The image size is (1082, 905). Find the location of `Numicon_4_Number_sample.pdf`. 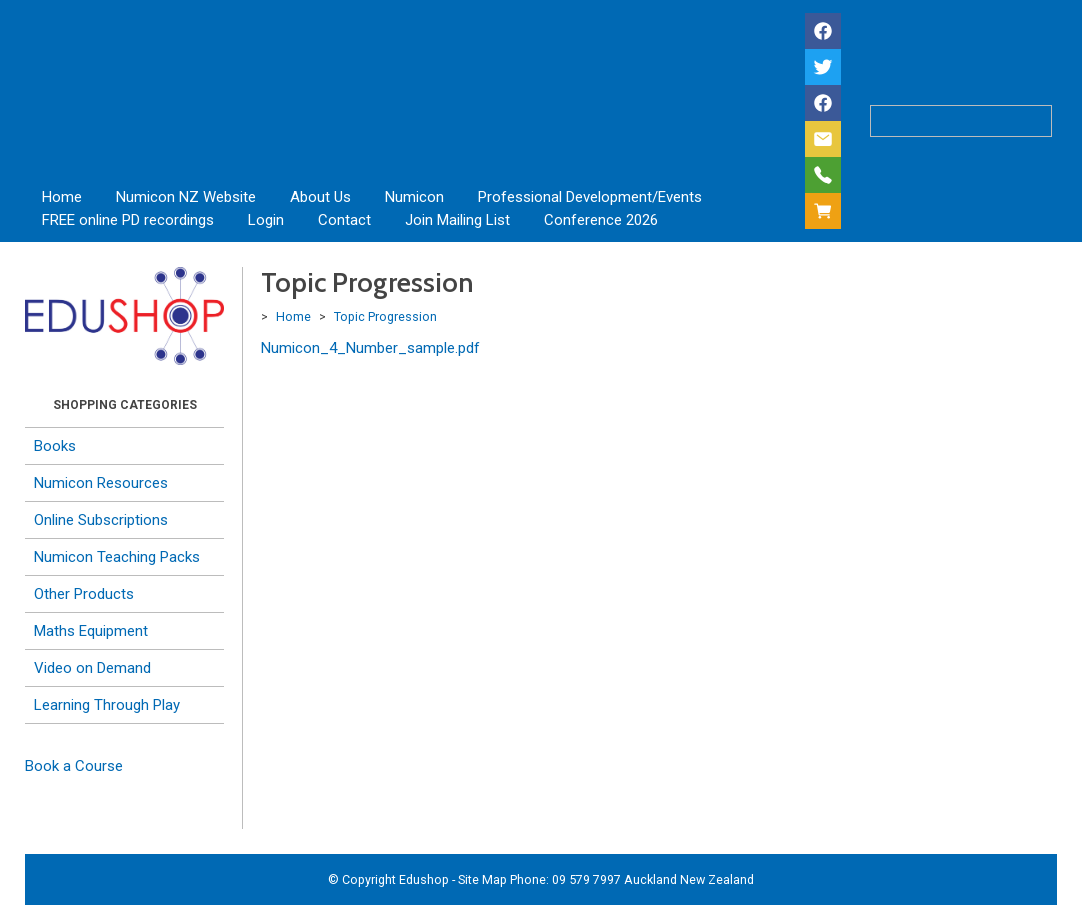

Numicon_4_Number_sample.pdf is located at coordinates (370, 348).